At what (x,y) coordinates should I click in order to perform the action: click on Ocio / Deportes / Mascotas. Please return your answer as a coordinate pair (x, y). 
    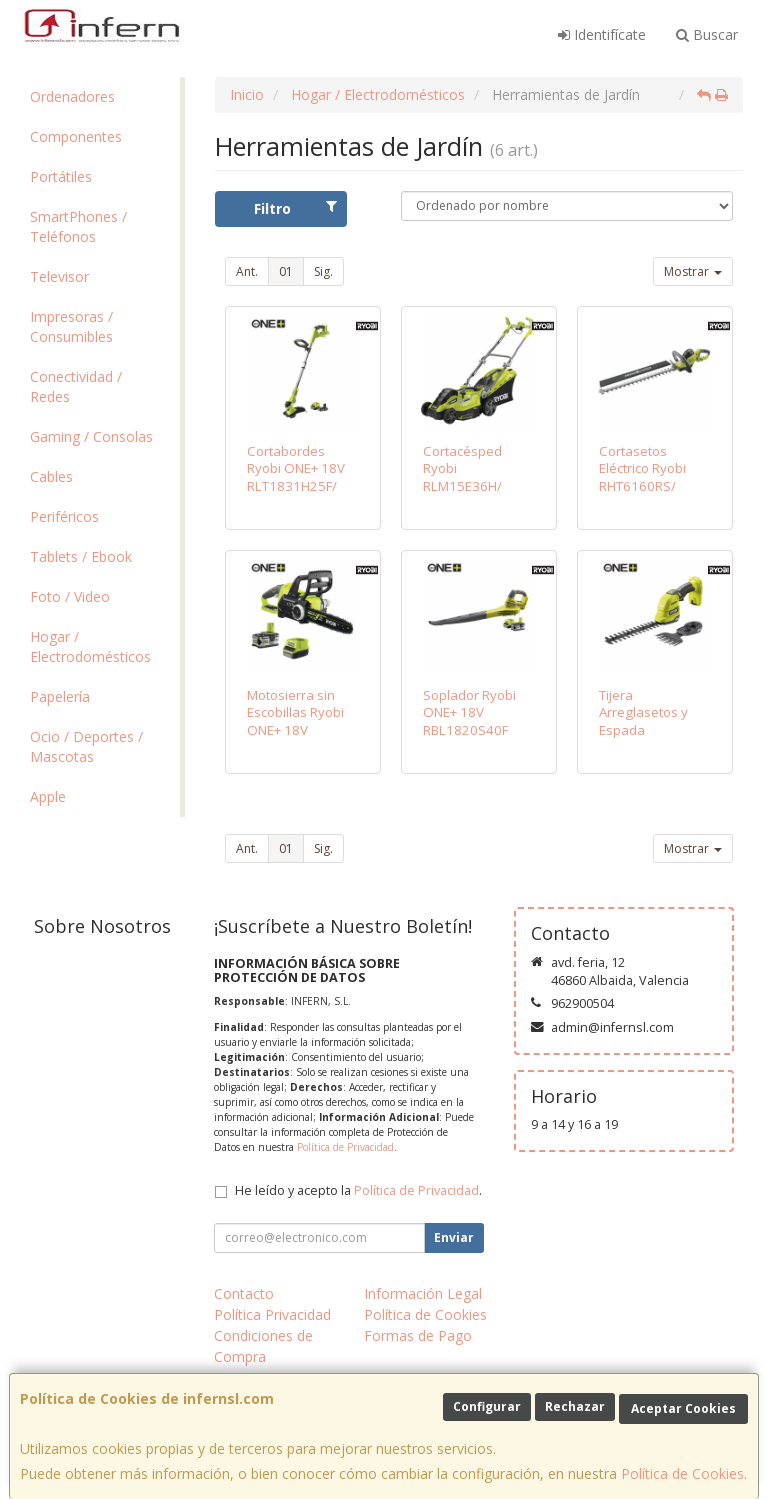
    Looking at the image, I should click on (86, 746).